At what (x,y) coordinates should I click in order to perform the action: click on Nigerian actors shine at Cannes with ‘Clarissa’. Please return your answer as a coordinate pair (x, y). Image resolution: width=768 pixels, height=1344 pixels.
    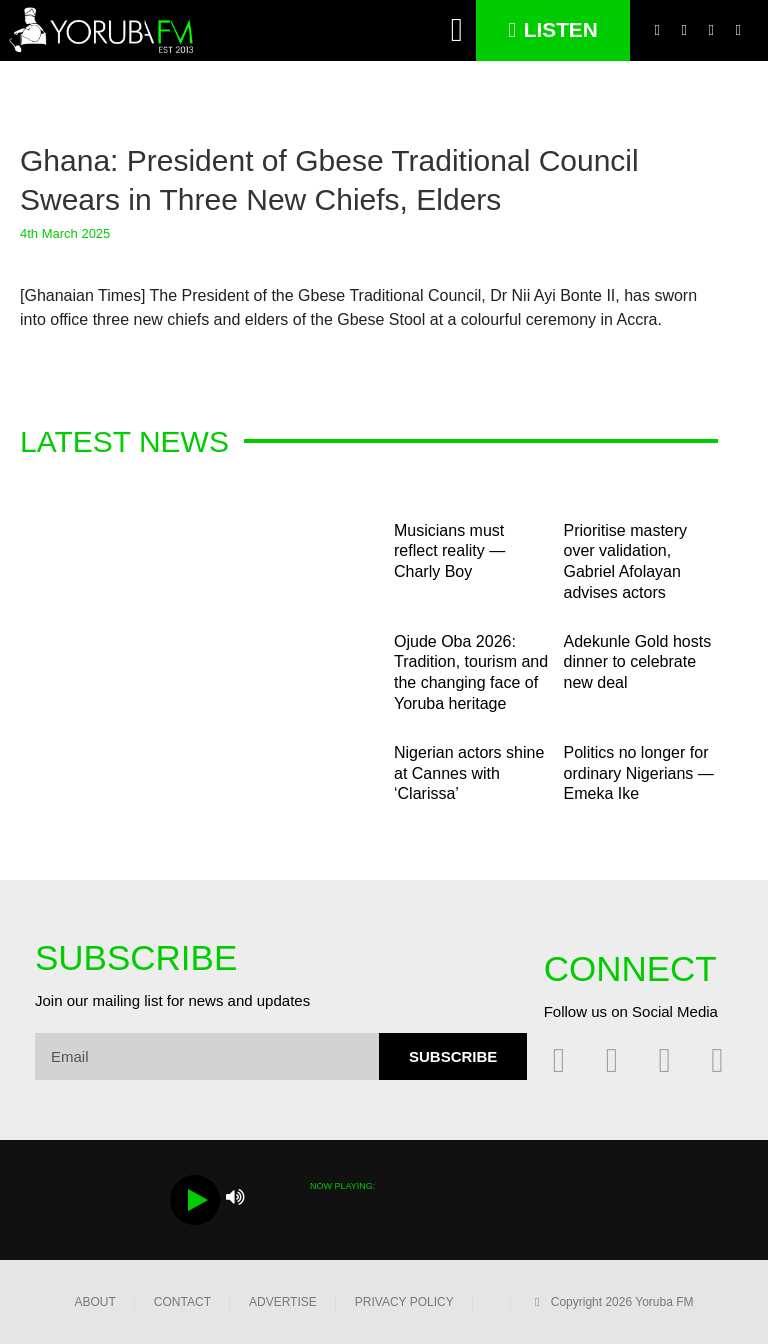
    Looking at the image, I should click on (469, 773).